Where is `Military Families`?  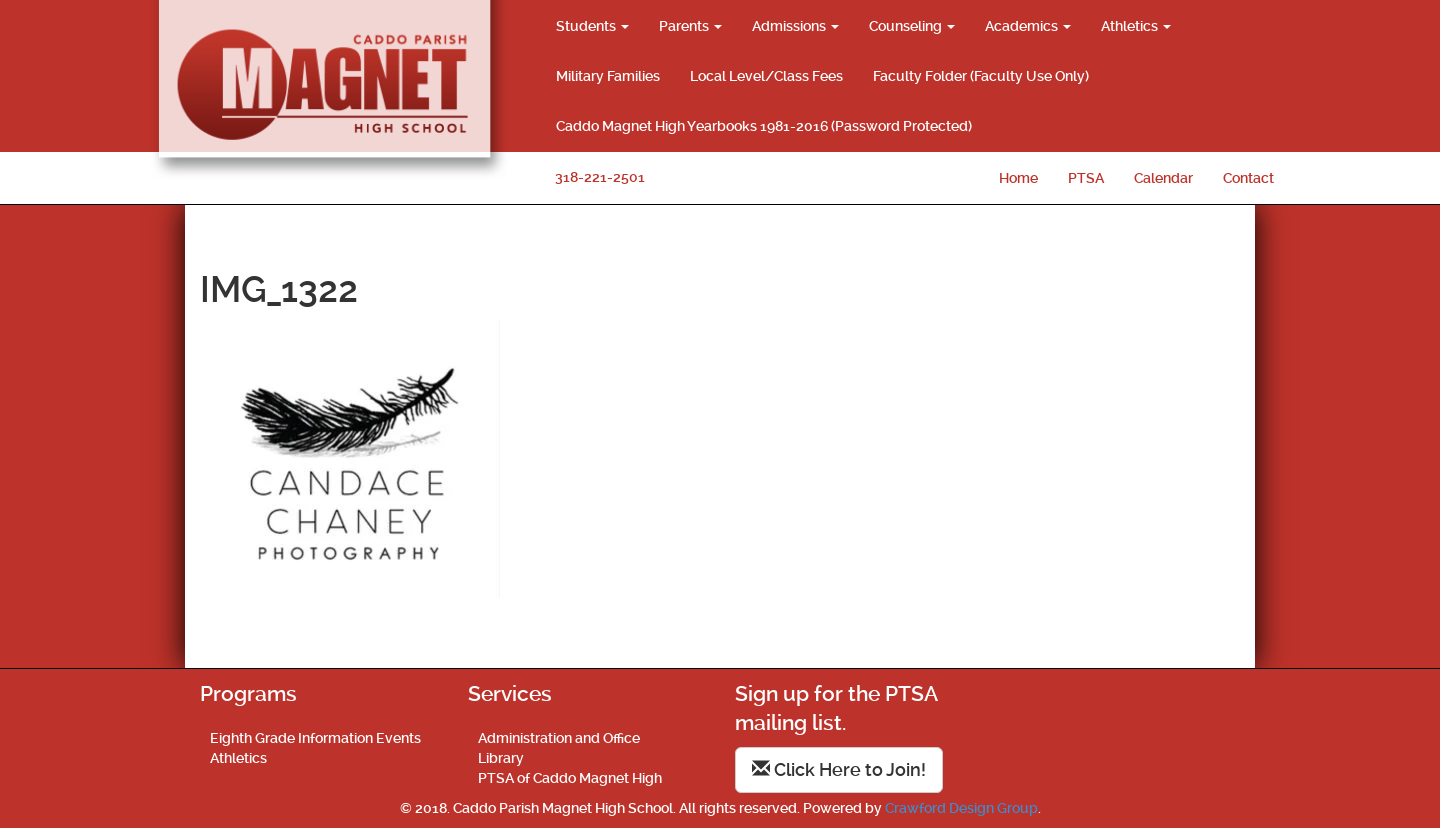
Military Families is located at coordinates (608, 76).